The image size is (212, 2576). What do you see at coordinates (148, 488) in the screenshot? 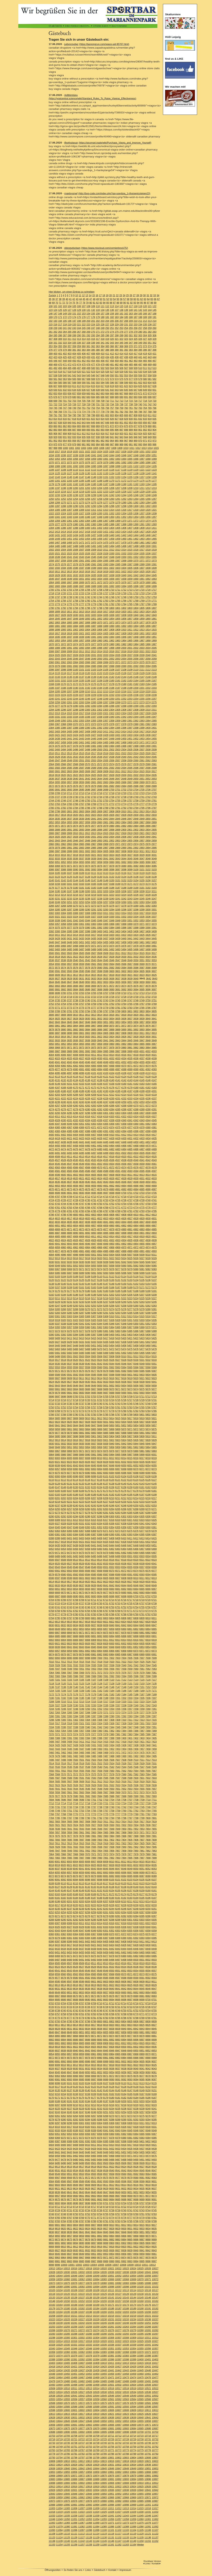
I see `1212` at bounding box center [148, 488].